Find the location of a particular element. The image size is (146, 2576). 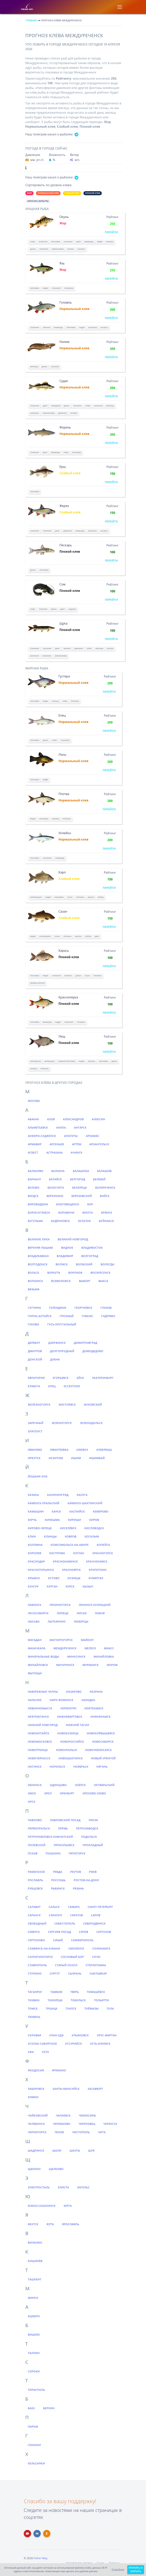

Новокуйбышевск is located at coordinates (101, 1733).